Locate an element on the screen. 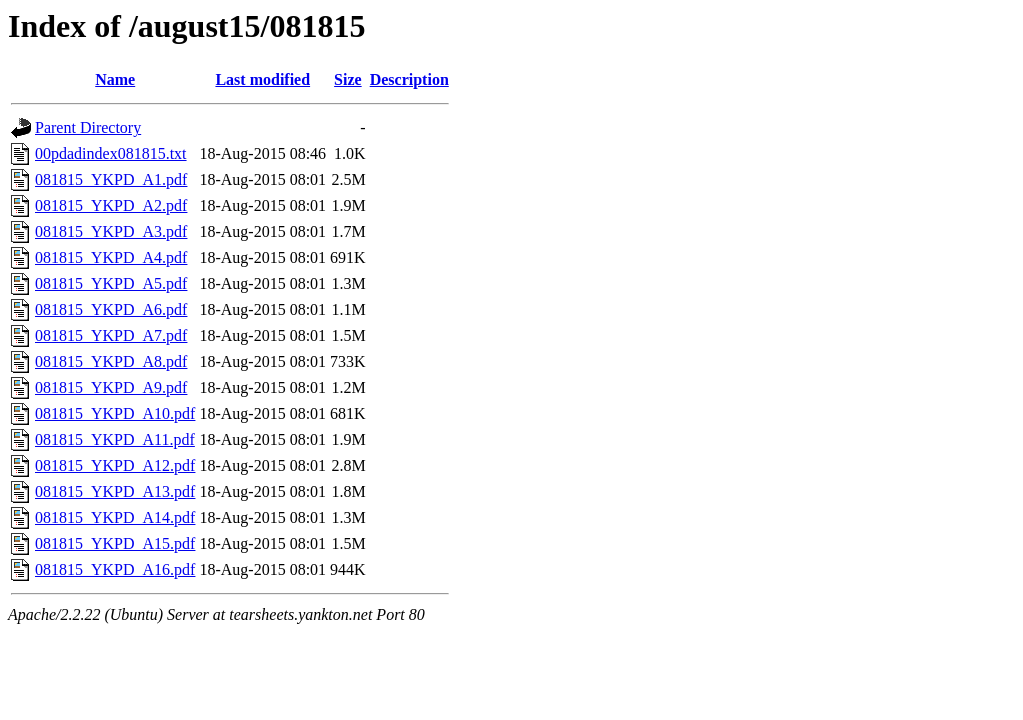 Image resolution: width=1023 pixels, height=720 pixels. Parent Directory is located at coordinates (88, 127).